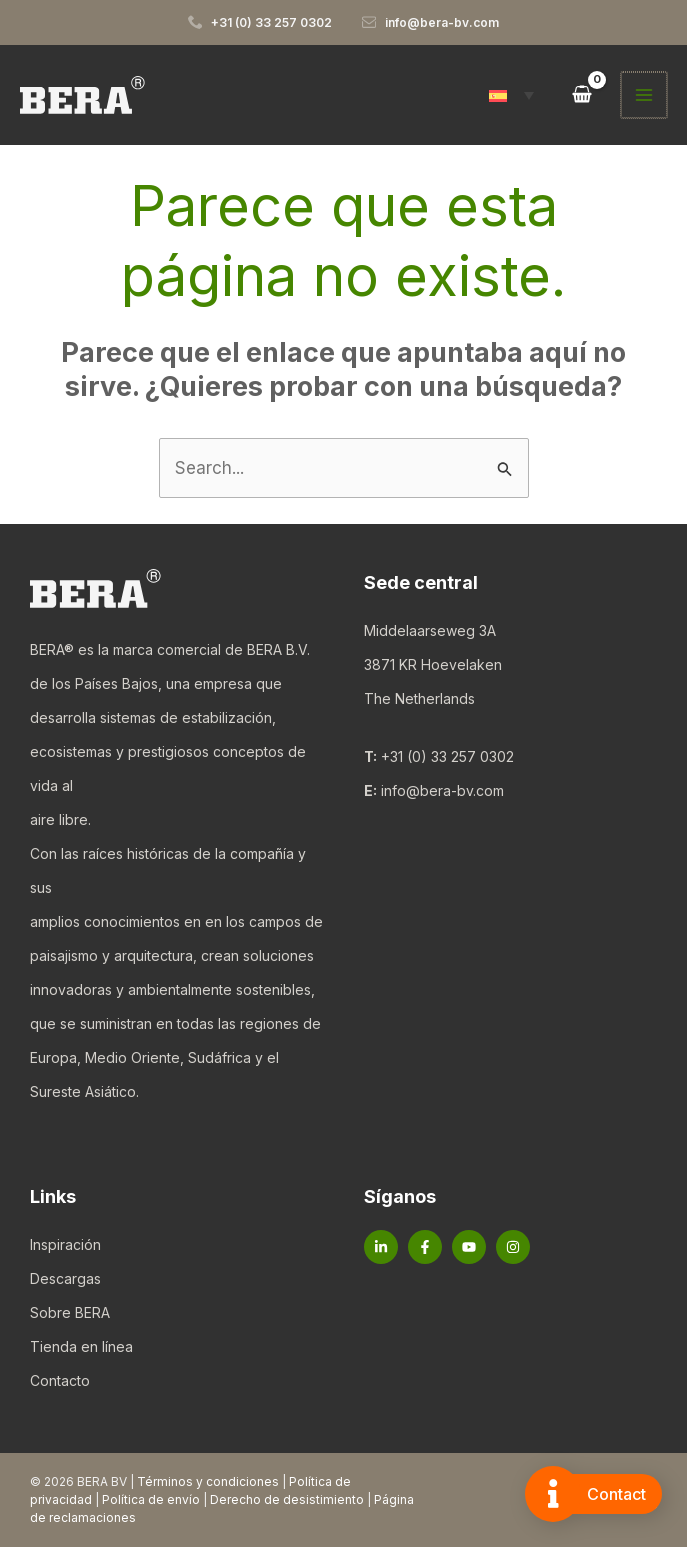  Describe the element at coordinates (151, 1499) in the screenshot. I see `Política de envío` at that location.